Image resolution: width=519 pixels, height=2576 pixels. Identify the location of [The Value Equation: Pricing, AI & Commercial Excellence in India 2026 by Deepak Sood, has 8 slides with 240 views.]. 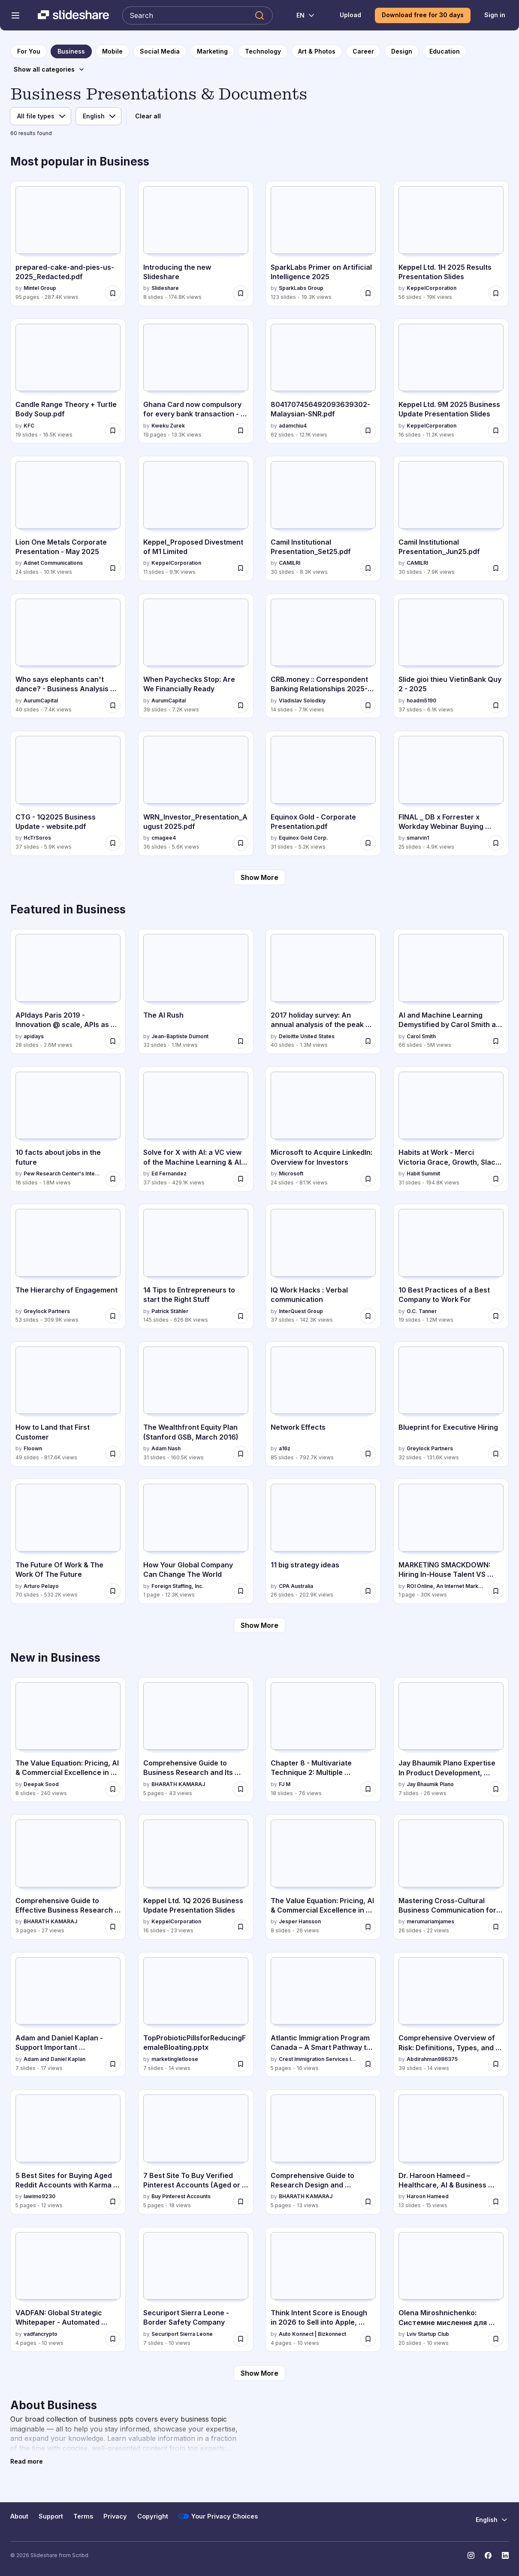
(68, 1740).